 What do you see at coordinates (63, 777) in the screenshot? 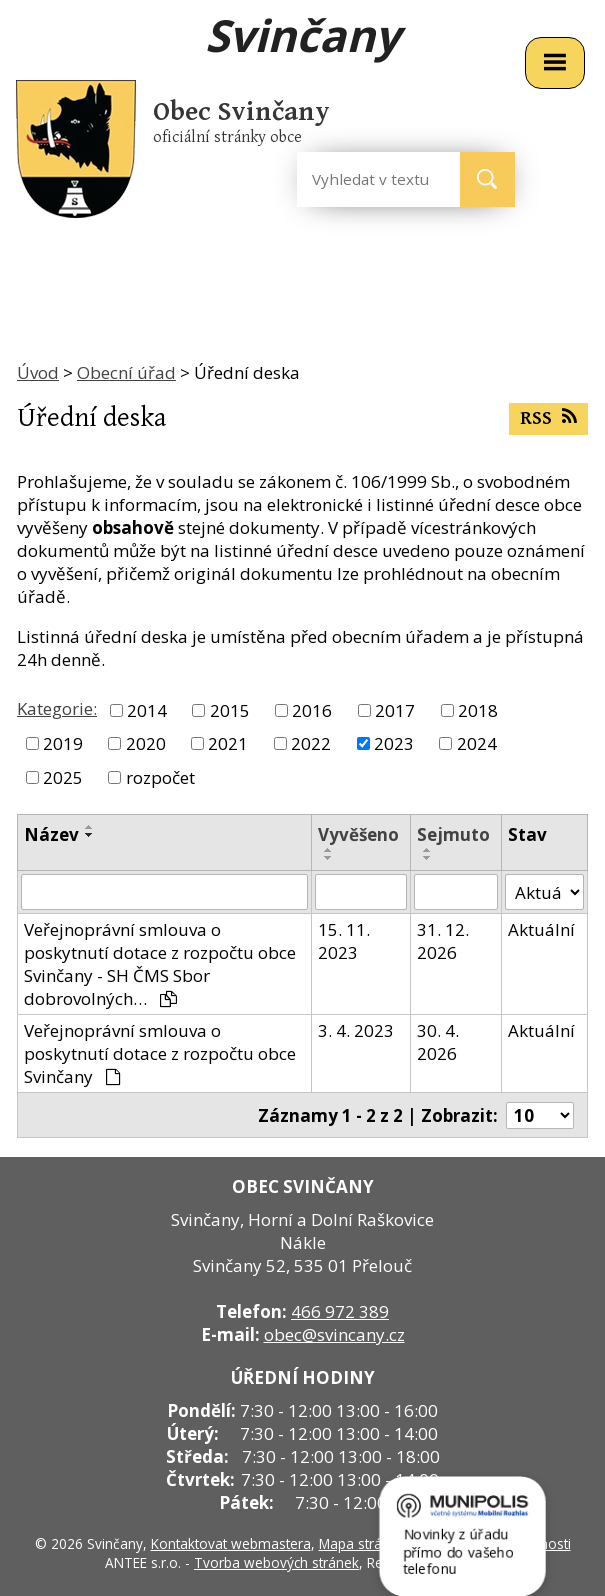
I see `2025` at bounding box center [63, 777].